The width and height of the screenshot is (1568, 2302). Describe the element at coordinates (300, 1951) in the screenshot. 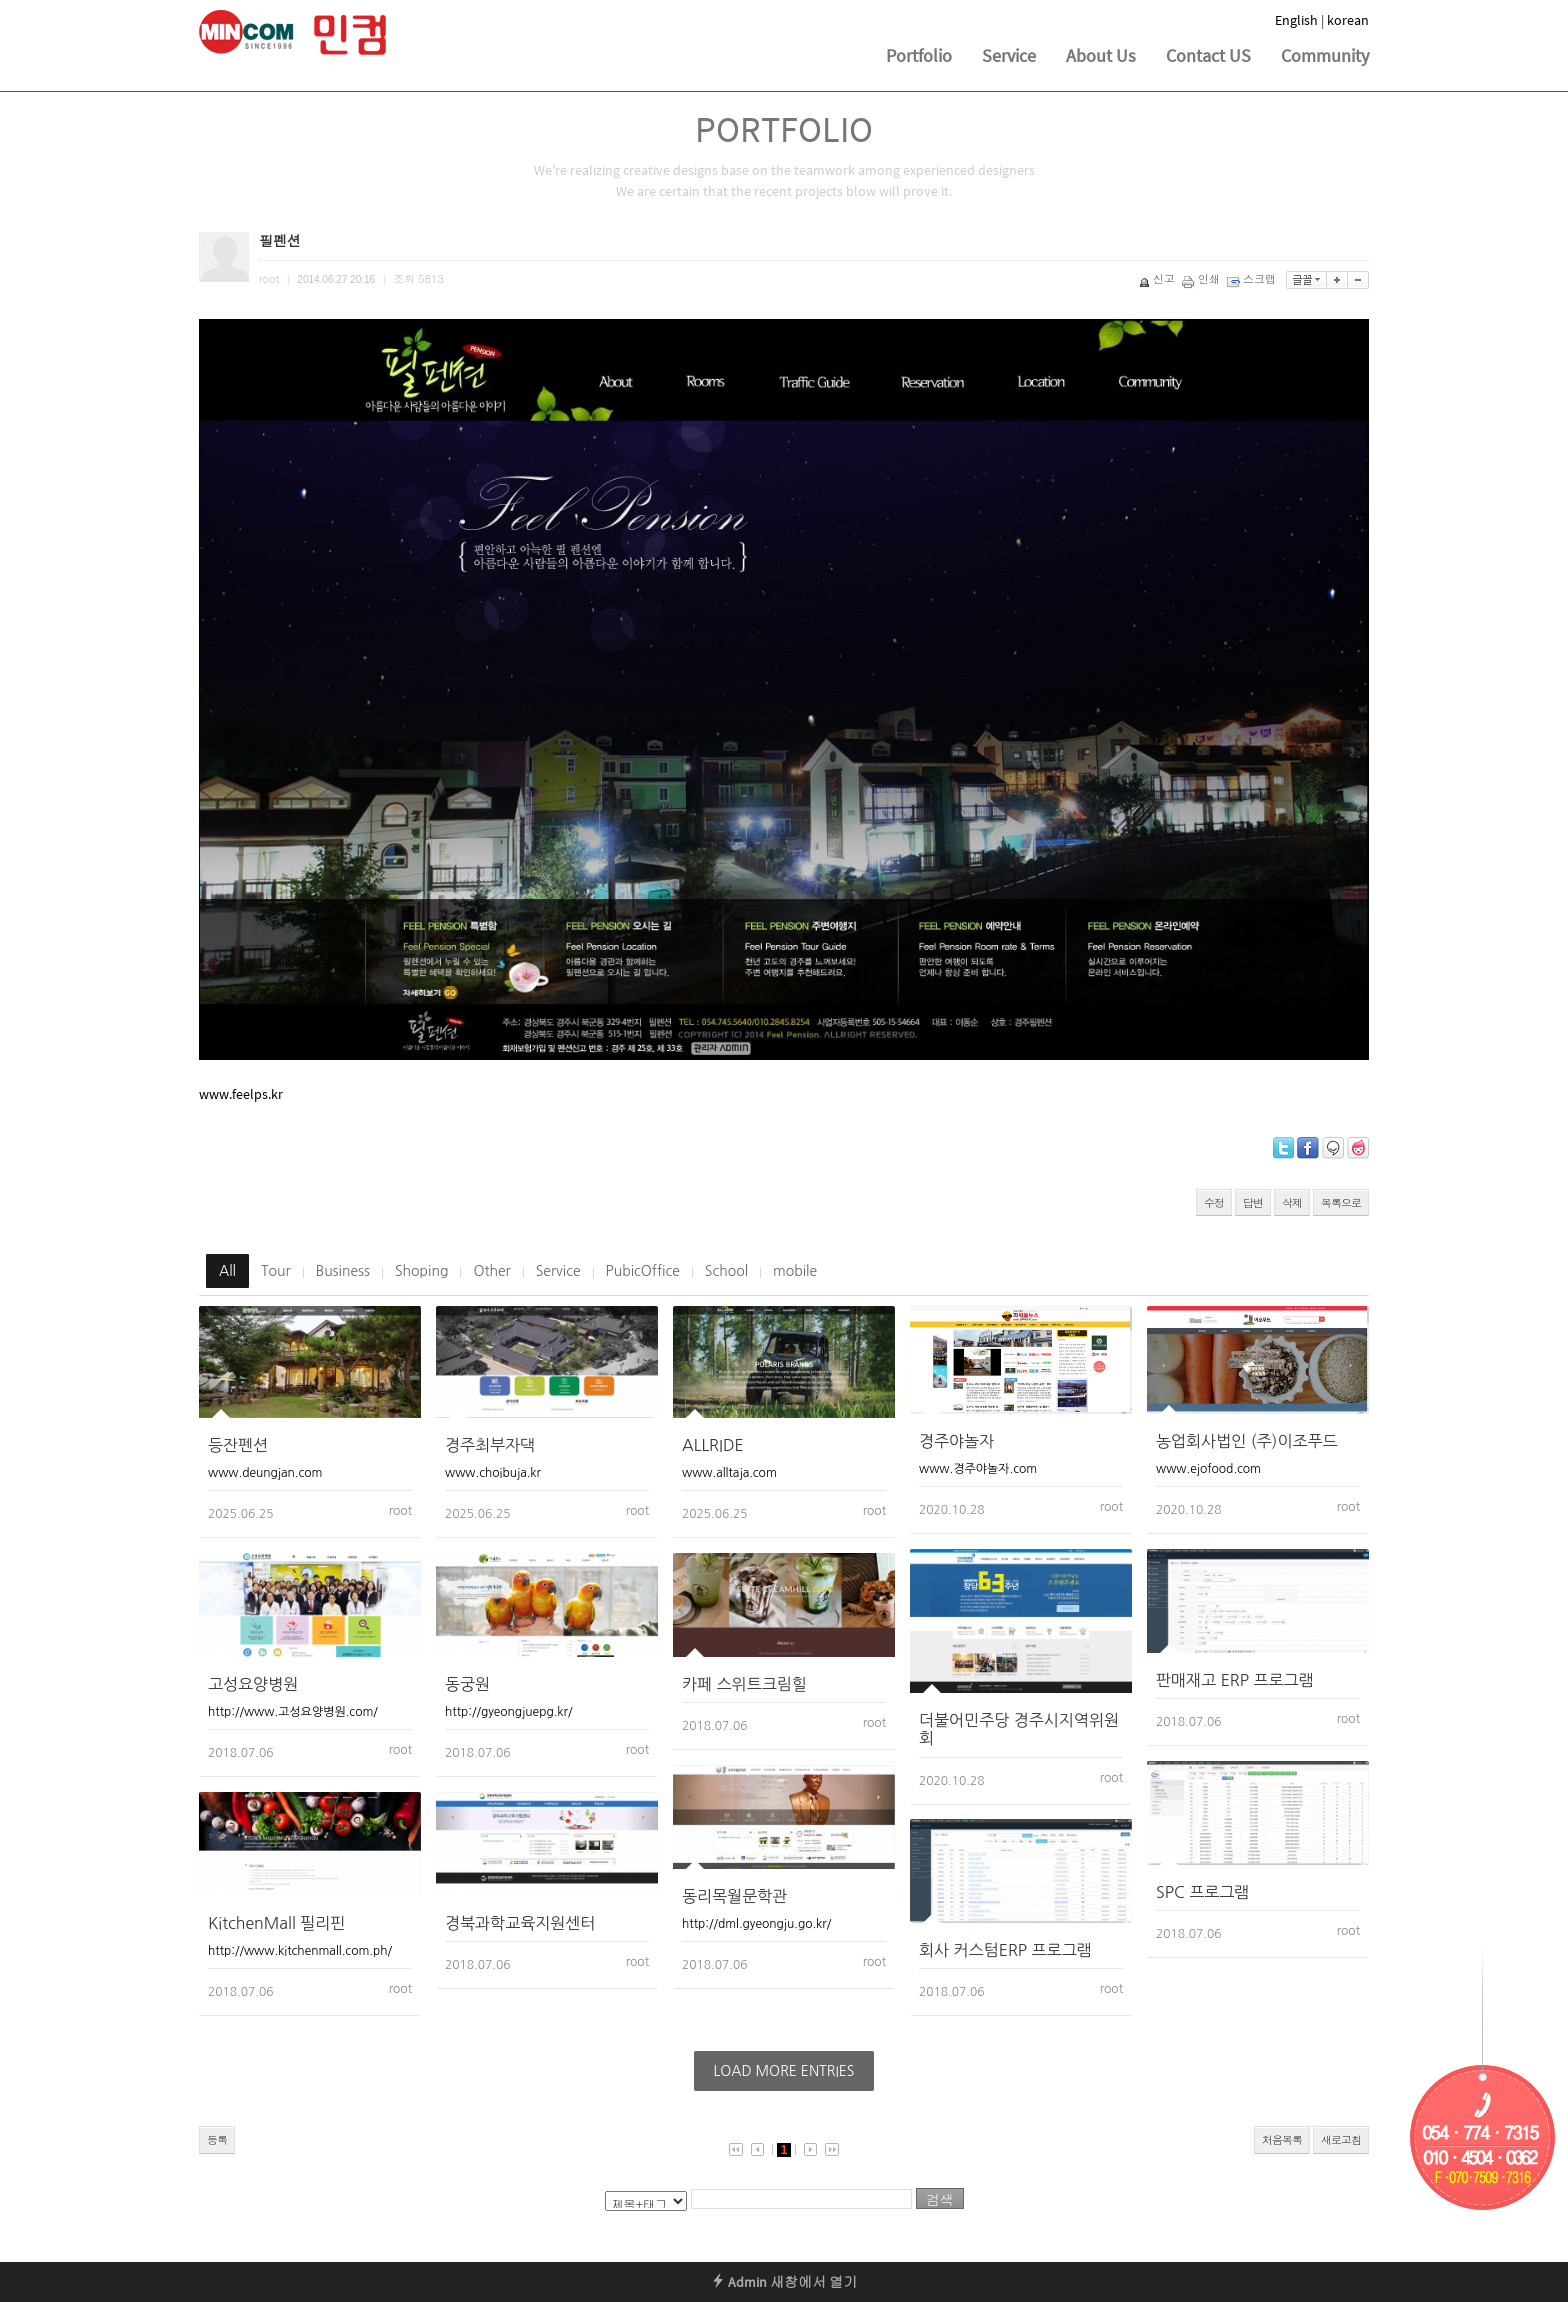

I see `http://www.kitchenmall.com.ph/` at that location.